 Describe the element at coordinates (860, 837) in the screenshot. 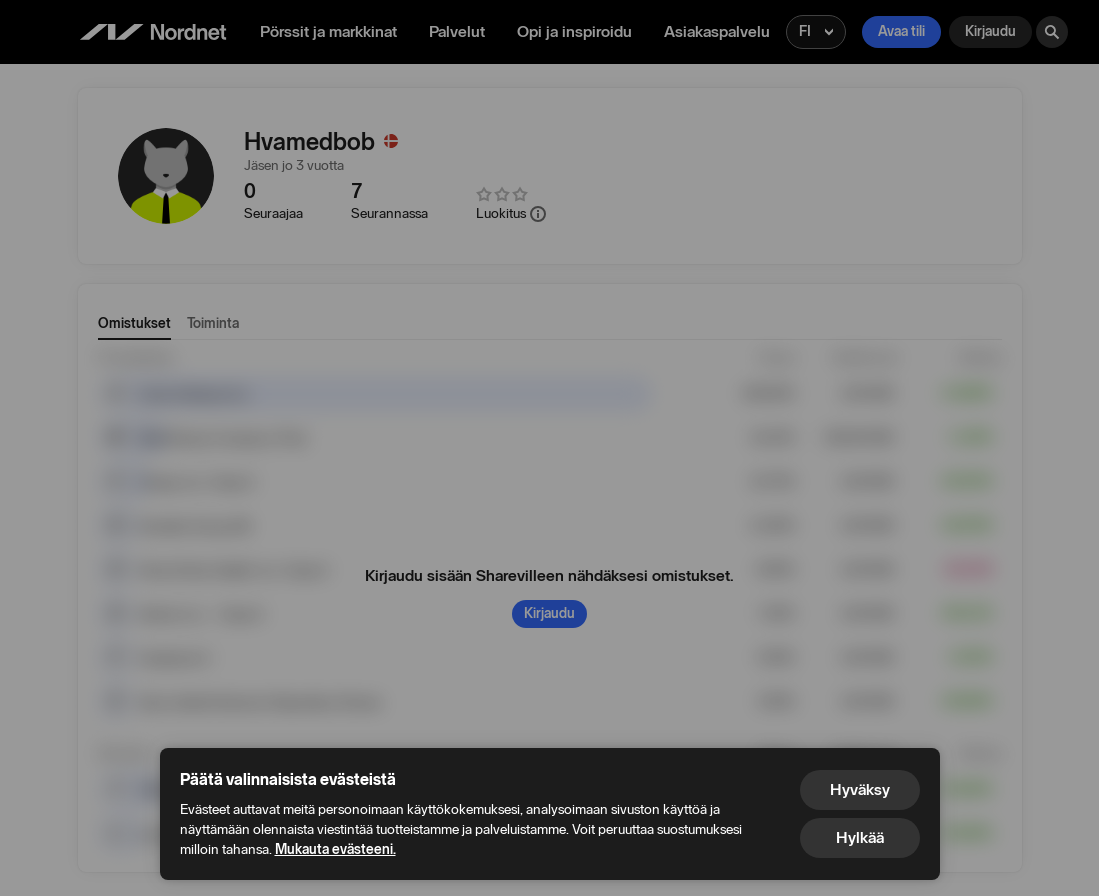

I see `Hylkää` at that location.